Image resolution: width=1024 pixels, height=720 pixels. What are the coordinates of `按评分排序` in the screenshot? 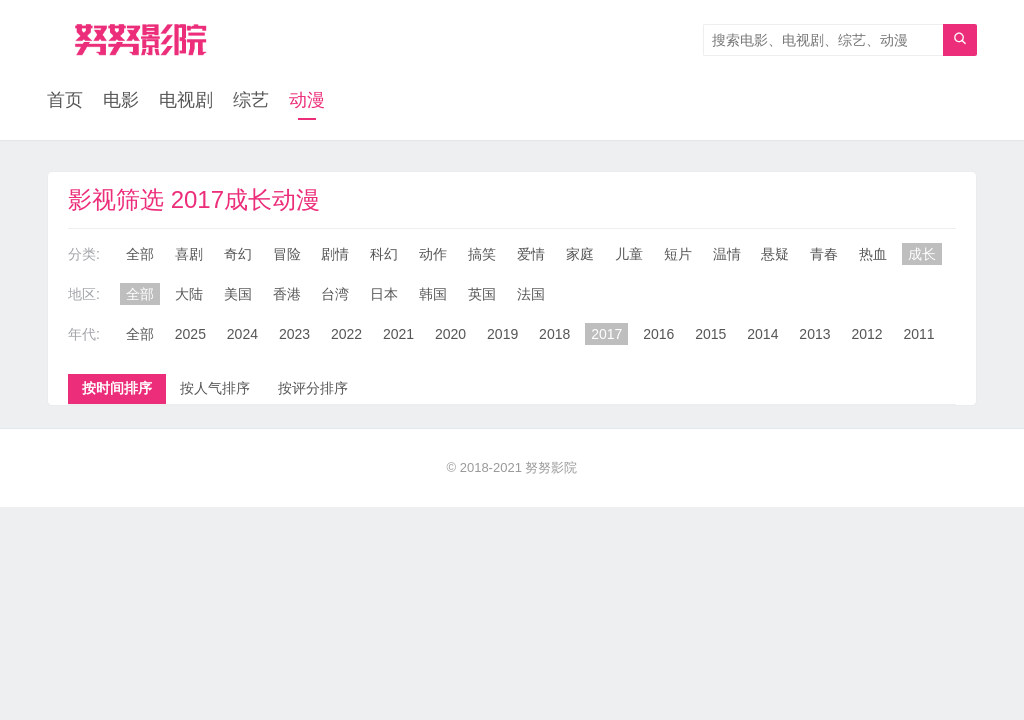 It's located at (313, 388).